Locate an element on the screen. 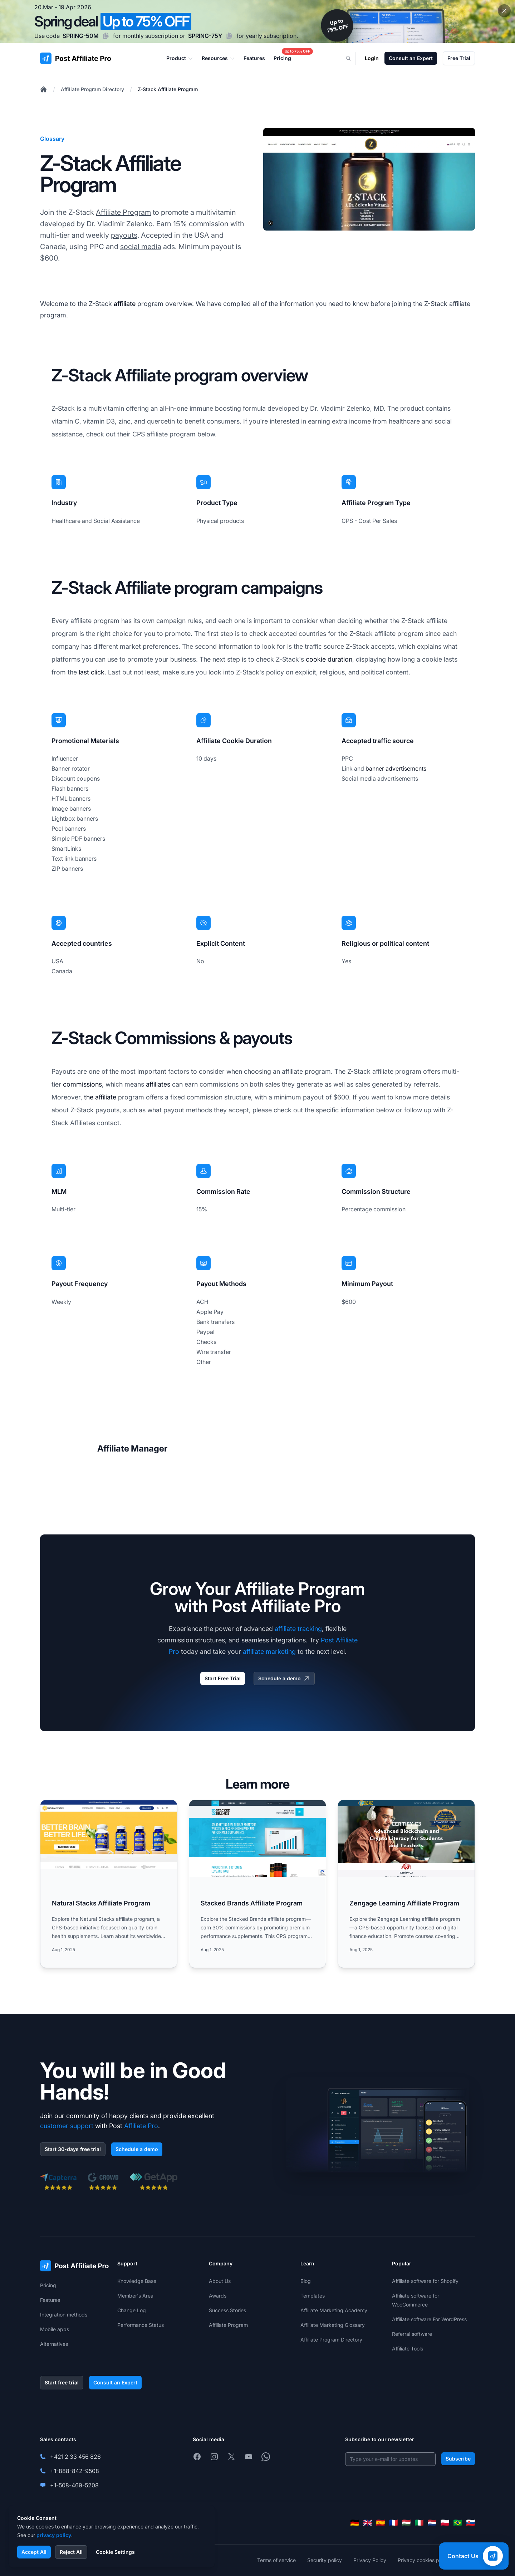 The image size is (515, 2576). [Read more: Stacked Brands Affiliate Program] is located at coordinates (257, 1884).